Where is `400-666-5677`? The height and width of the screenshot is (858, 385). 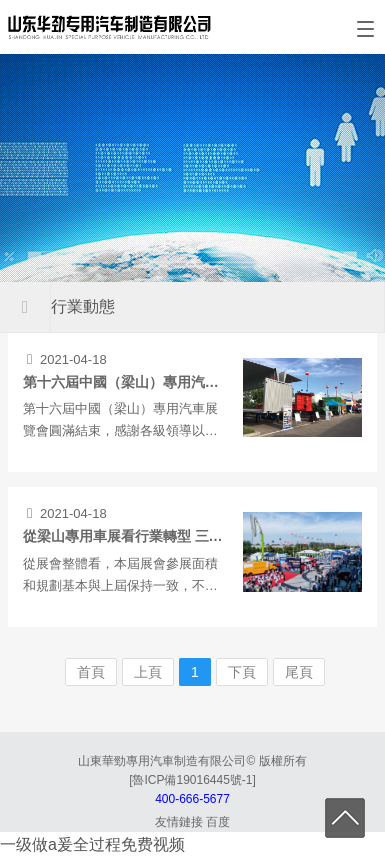
400-666-5677 is located at coordinates (192, 799).